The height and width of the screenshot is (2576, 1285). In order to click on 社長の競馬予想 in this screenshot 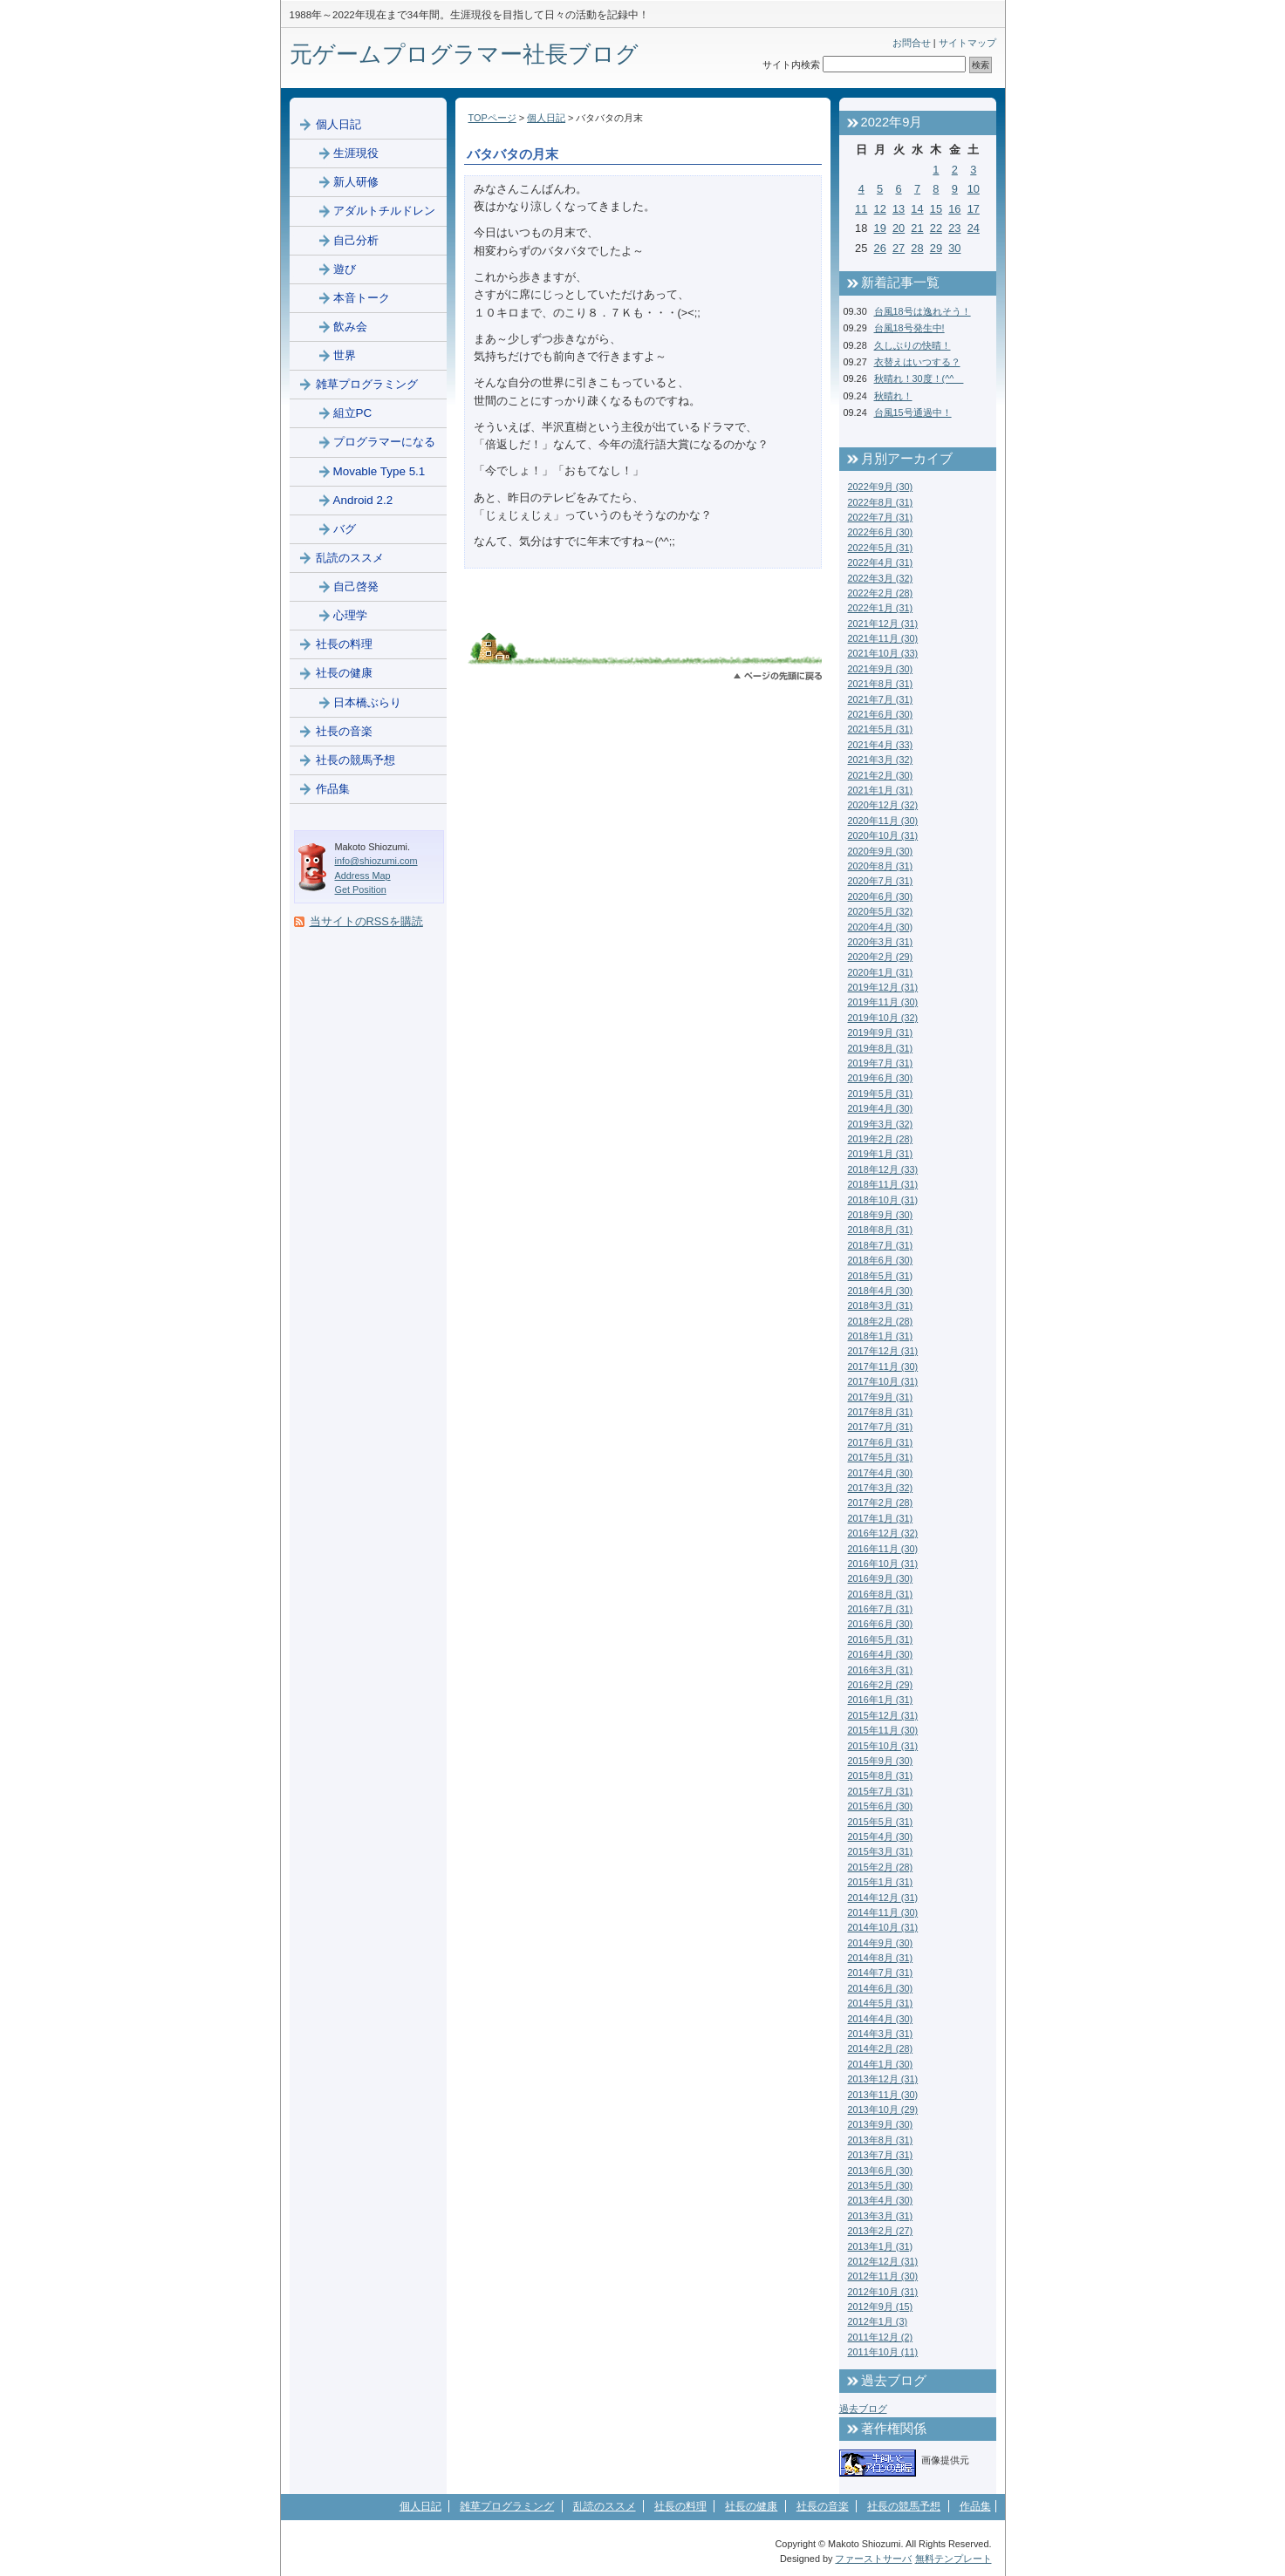, I will do `click(355, 760)`.